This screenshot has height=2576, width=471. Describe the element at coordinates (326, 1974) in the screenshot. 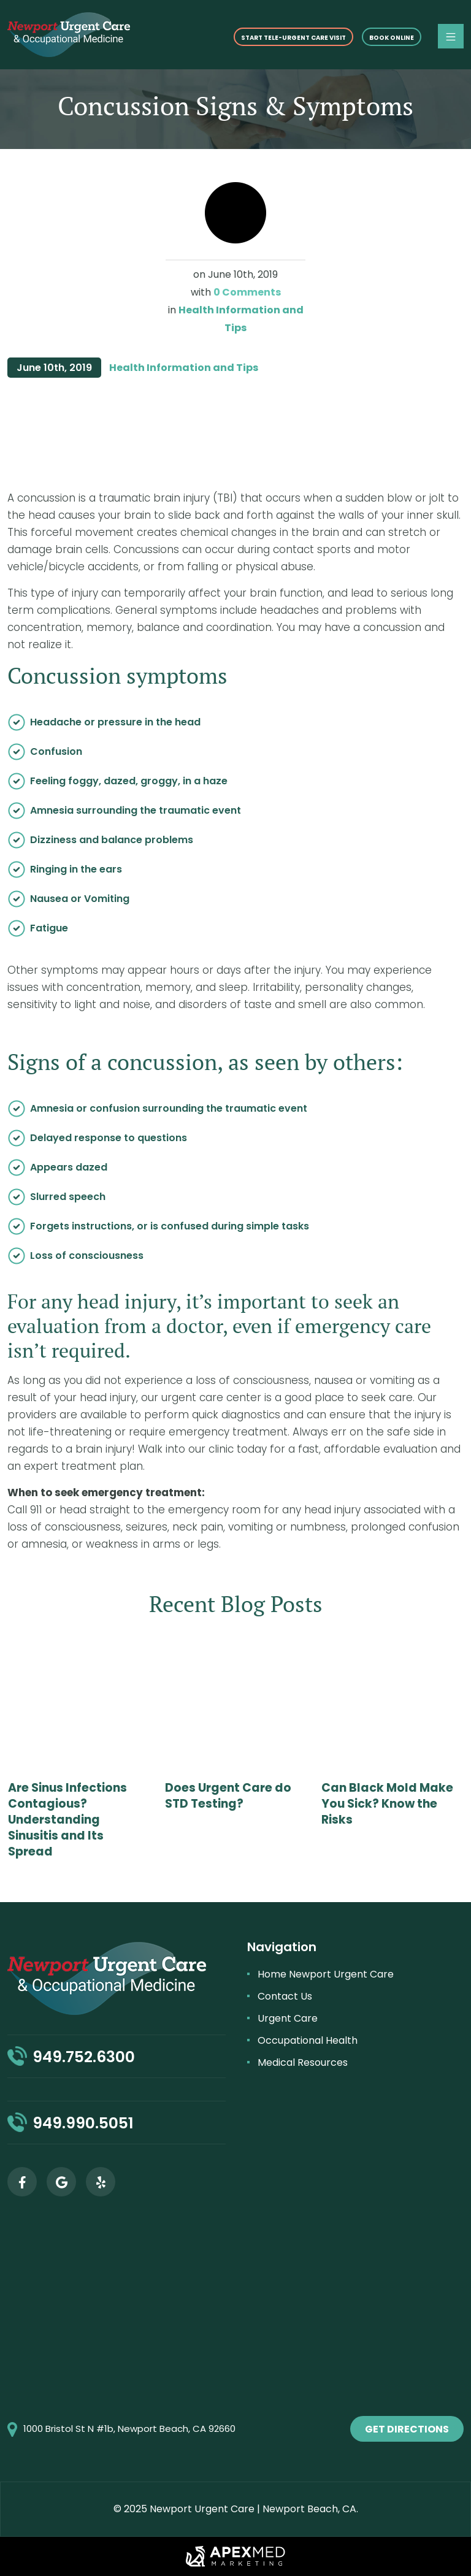

I see `Home Newport Urgent Care` at that location.